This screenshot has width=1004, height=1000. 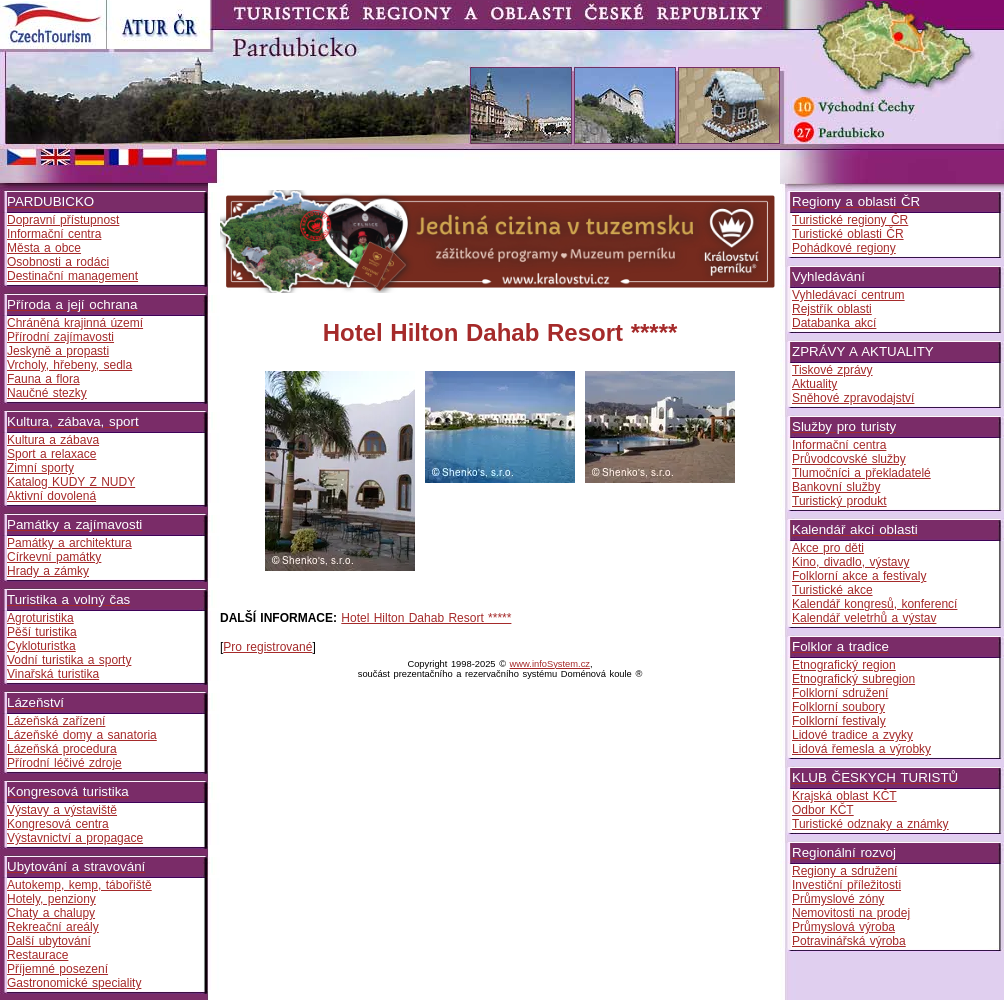 What do you see at coordinates (861, 749) in the screenshot?
I see `Lidová řemesla a výrobky` at bounding box center [861, 749].